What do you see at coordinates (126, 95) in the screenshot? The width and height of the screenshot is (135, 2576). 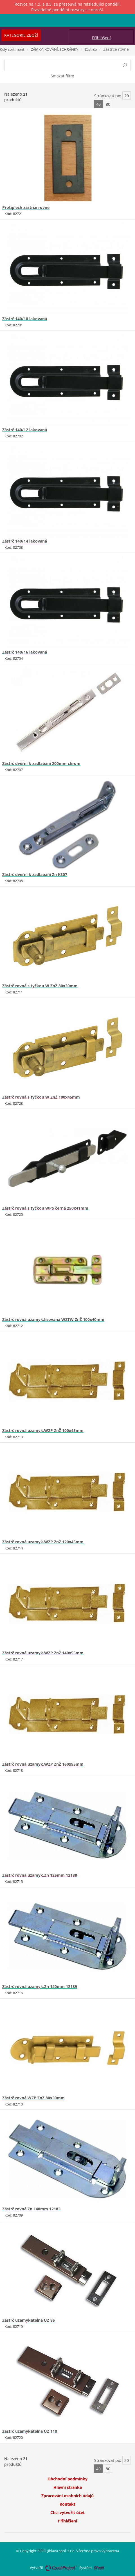 I see `20` at bounding box center [126, 95].